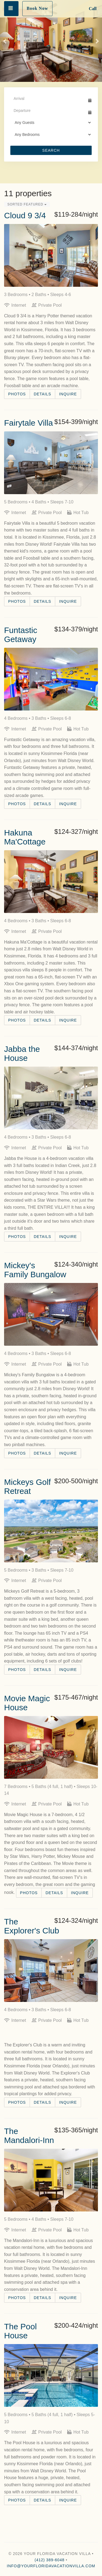 Image resolution: width=102 pixels, height=2576 pixels. I want to click on Search, so click(51, 150).